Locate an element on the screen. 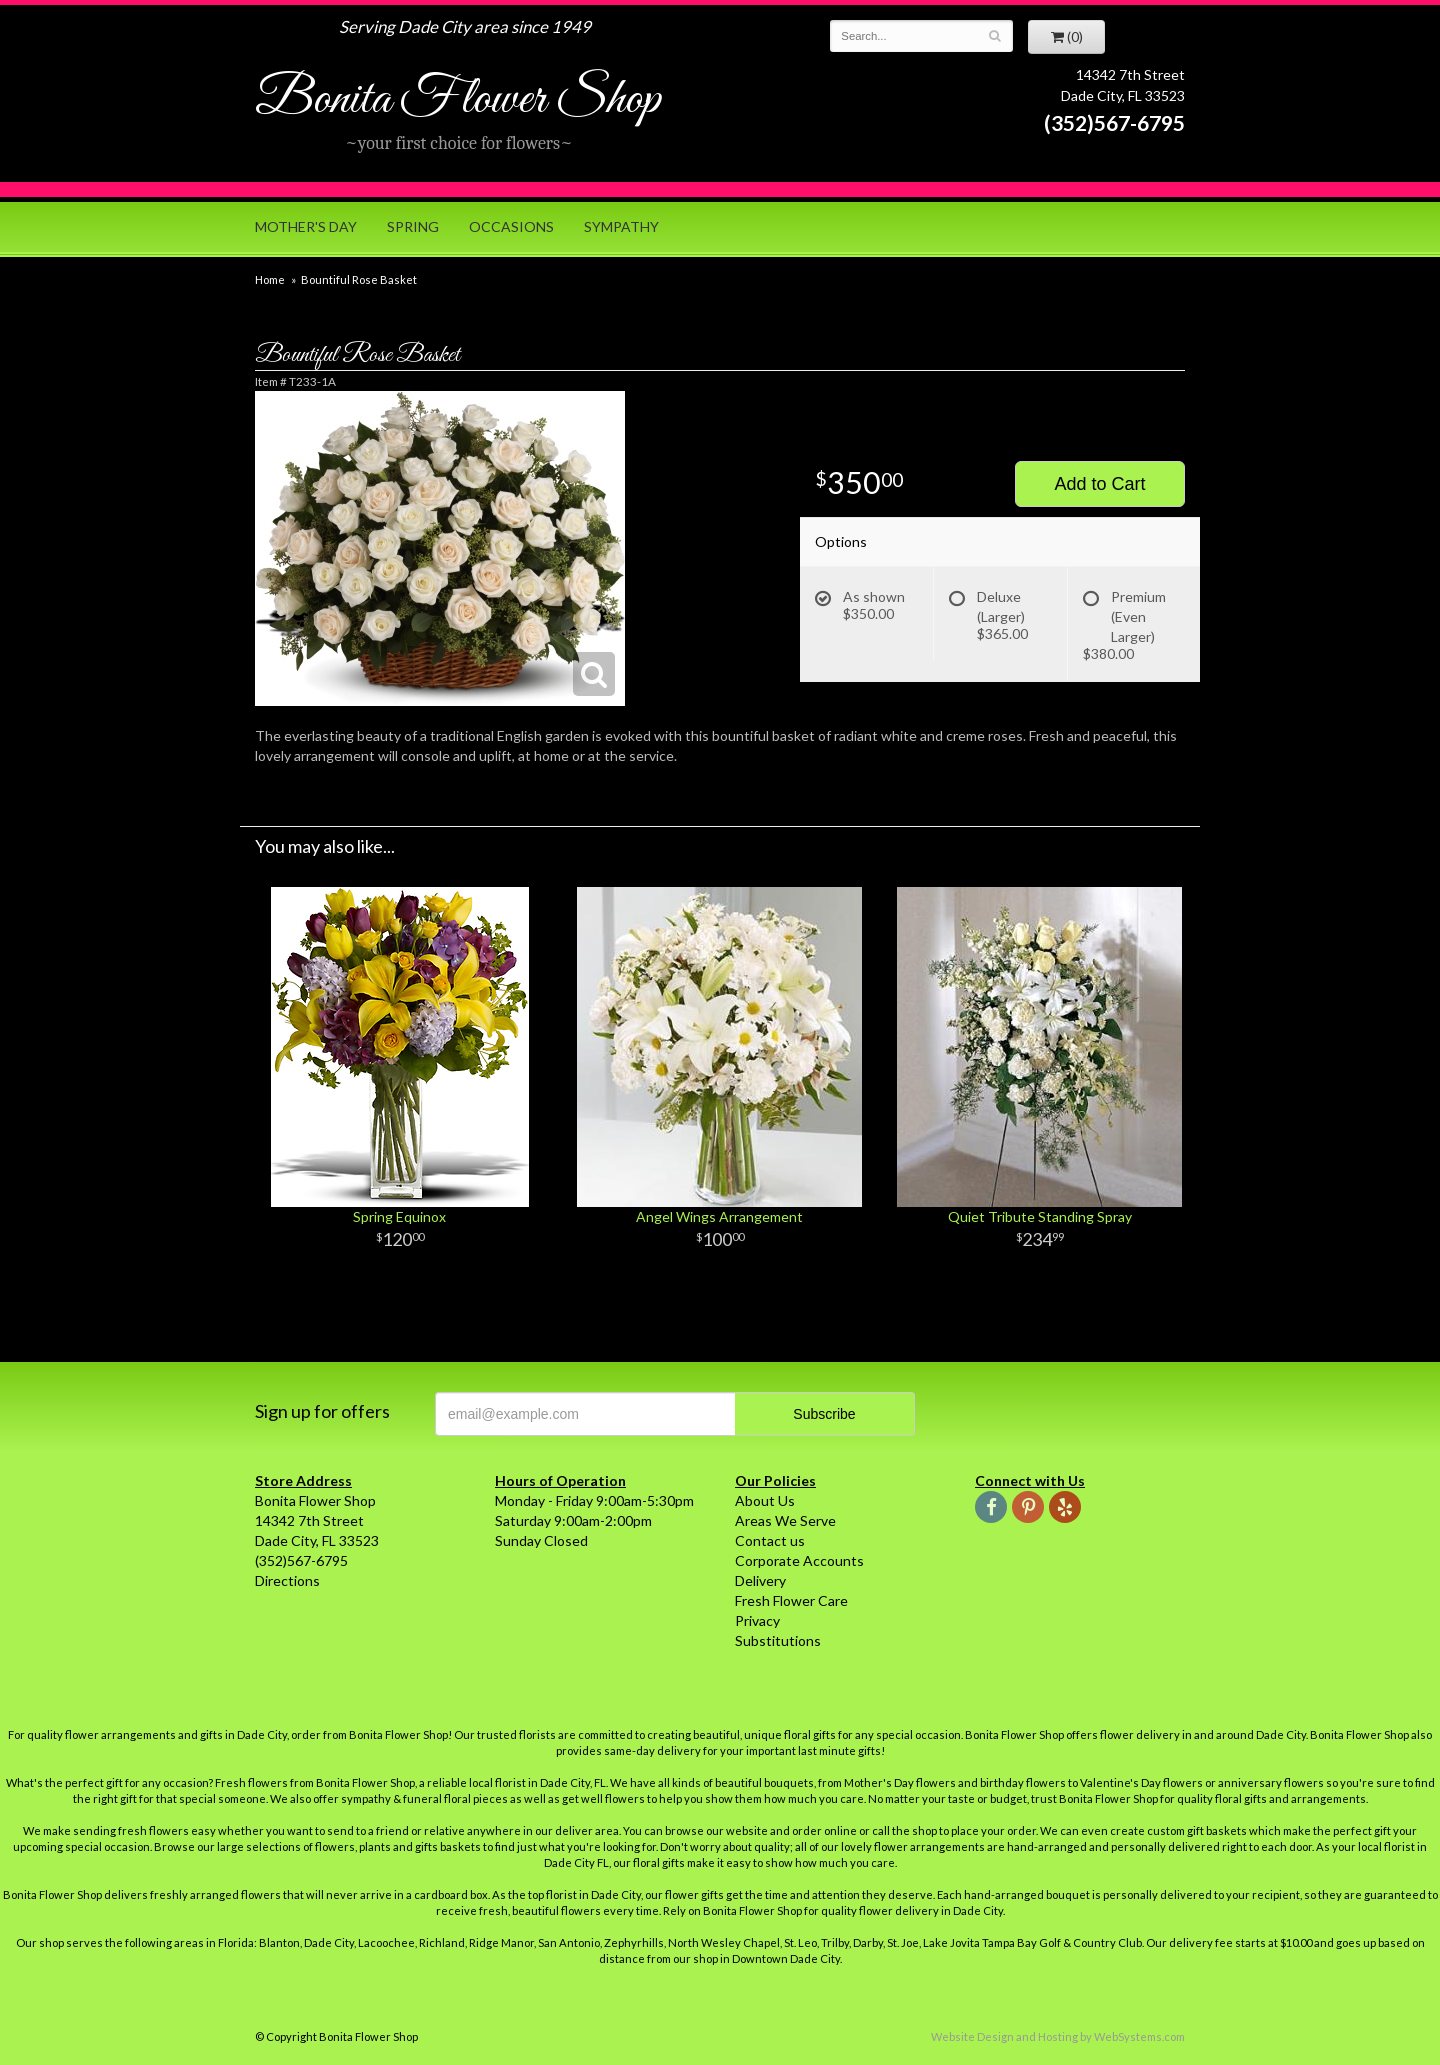 This screenshot has width=1440, height=2065. Spring is located at coordinates (413, 226).